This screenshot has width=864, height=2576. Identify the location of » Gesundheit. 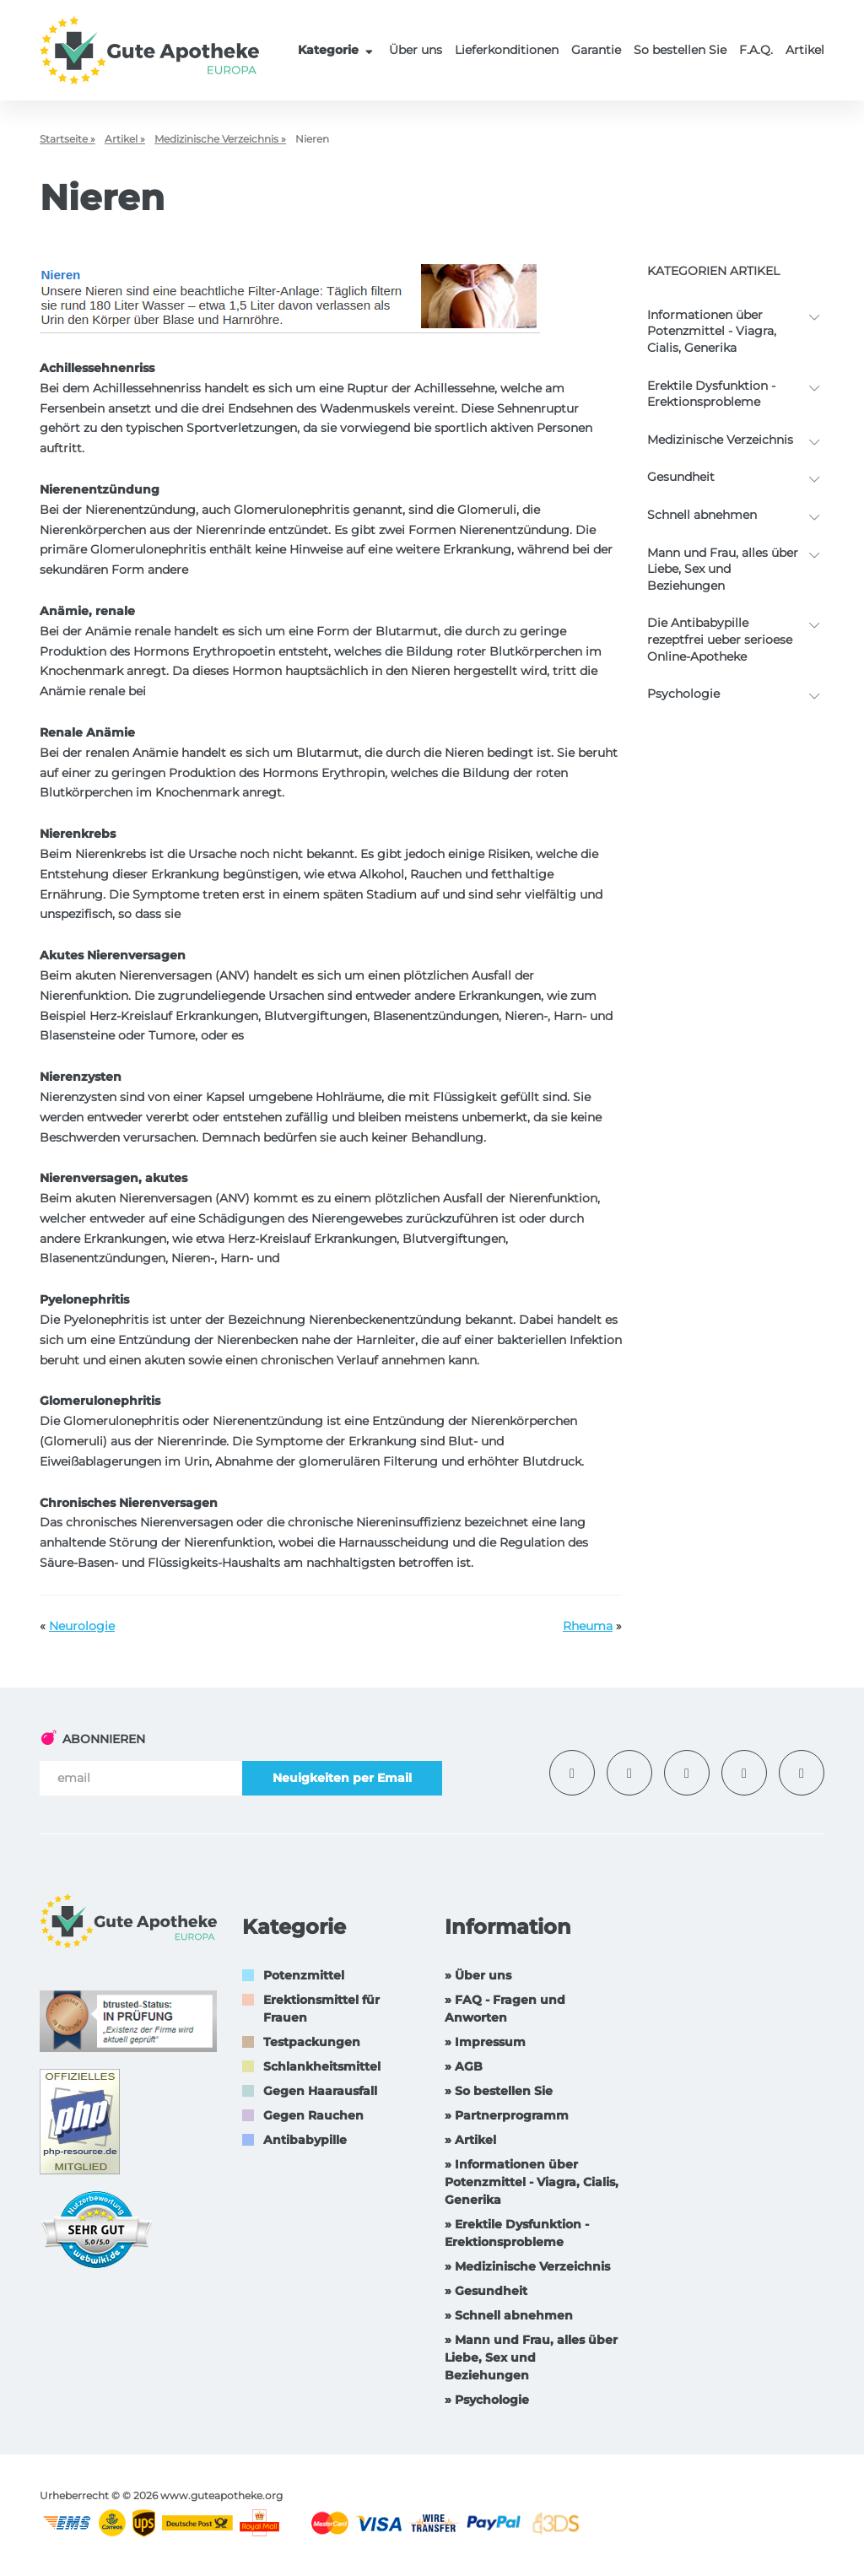
(486, 2290).